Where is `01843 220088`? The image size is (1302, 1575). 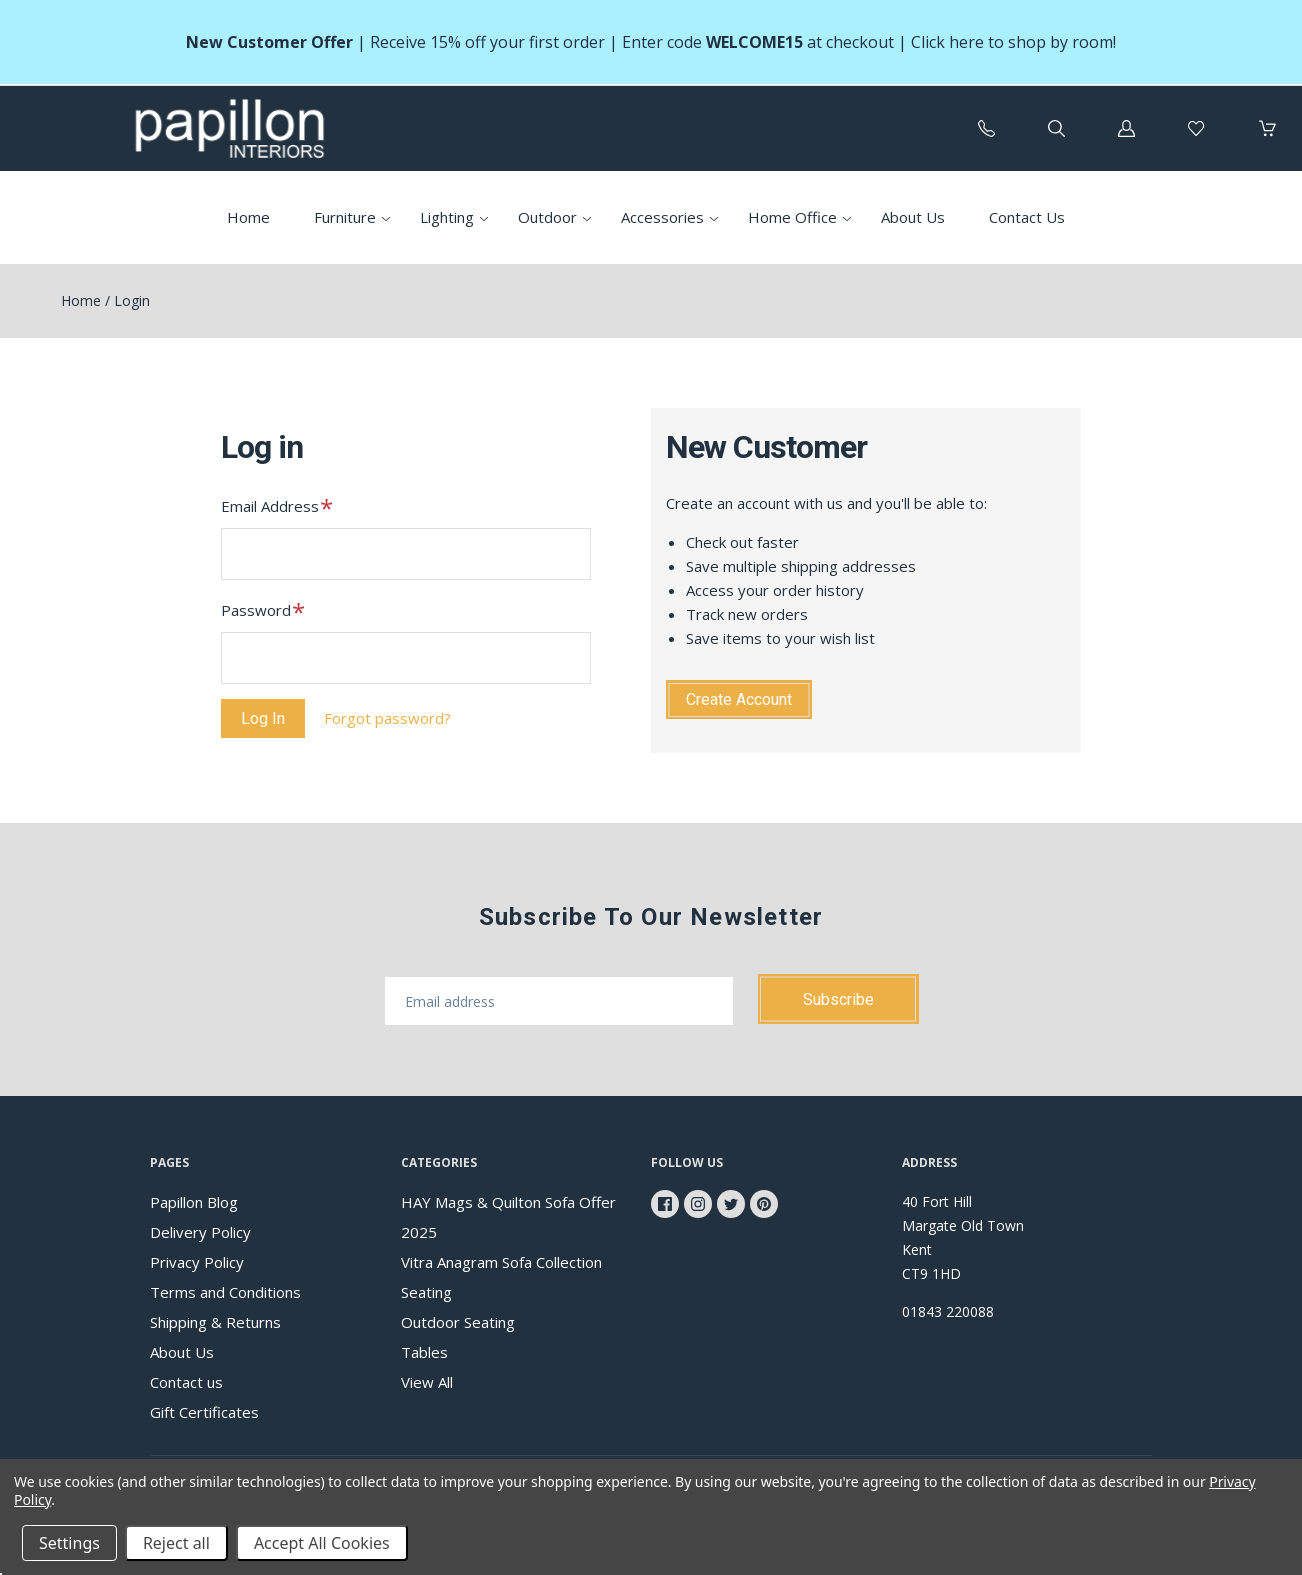
01843 220088 is located at coordinates (948, 1311).